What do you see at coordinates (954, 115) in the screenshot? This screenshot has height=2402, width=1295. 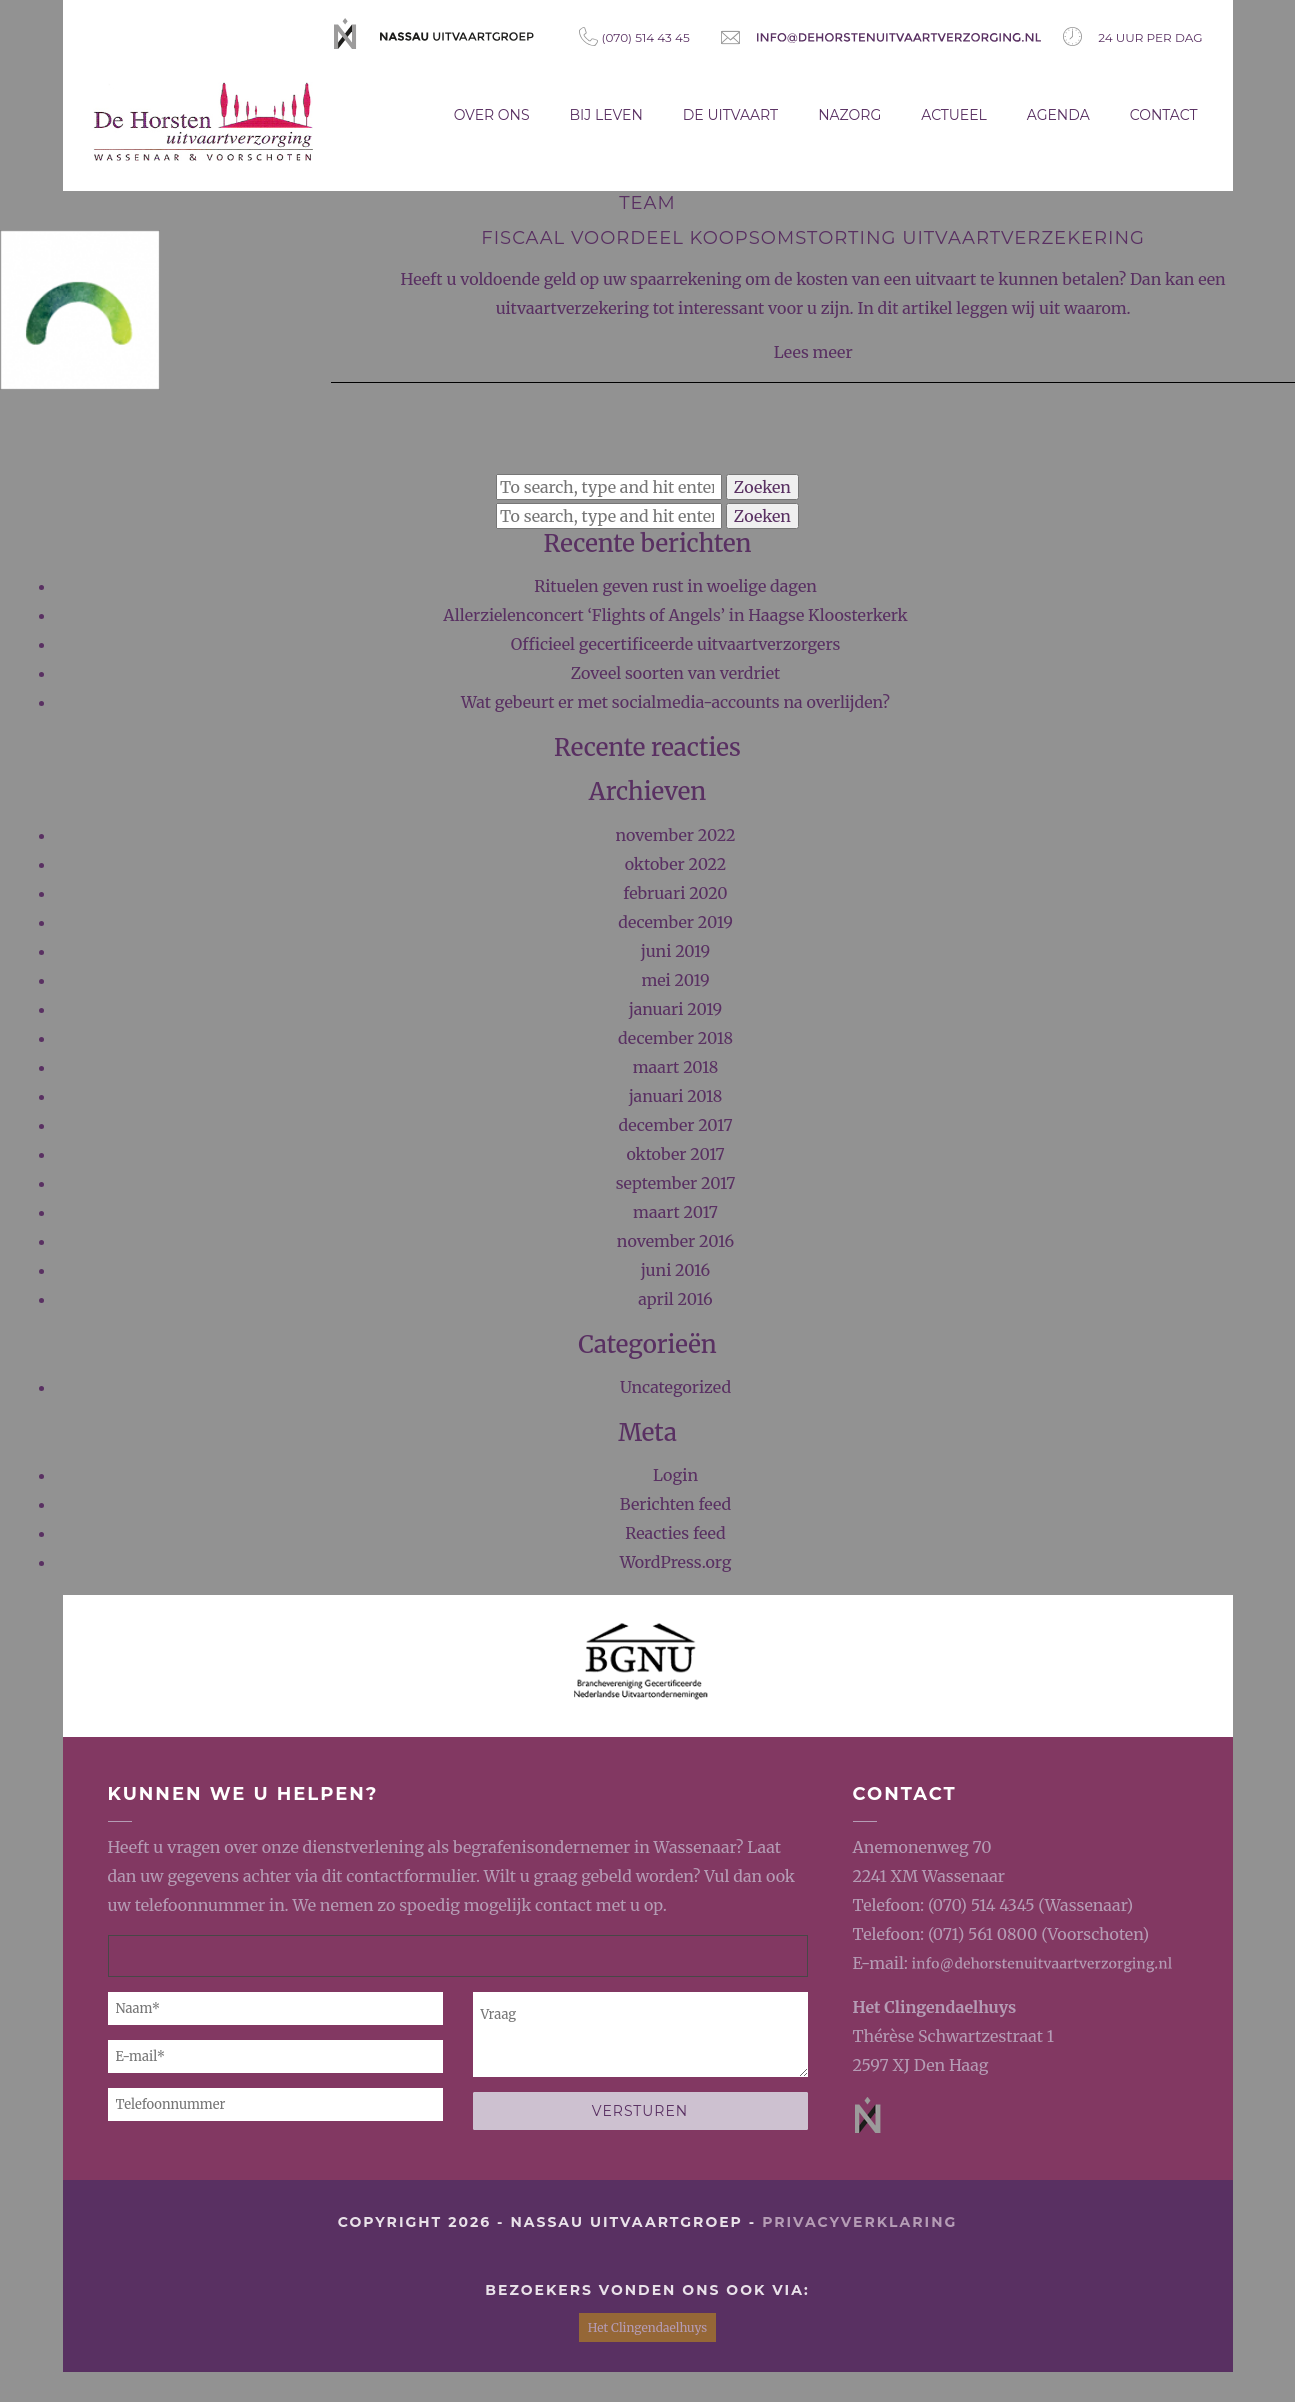 I see `Actueel` at bounding box center [954, 115].